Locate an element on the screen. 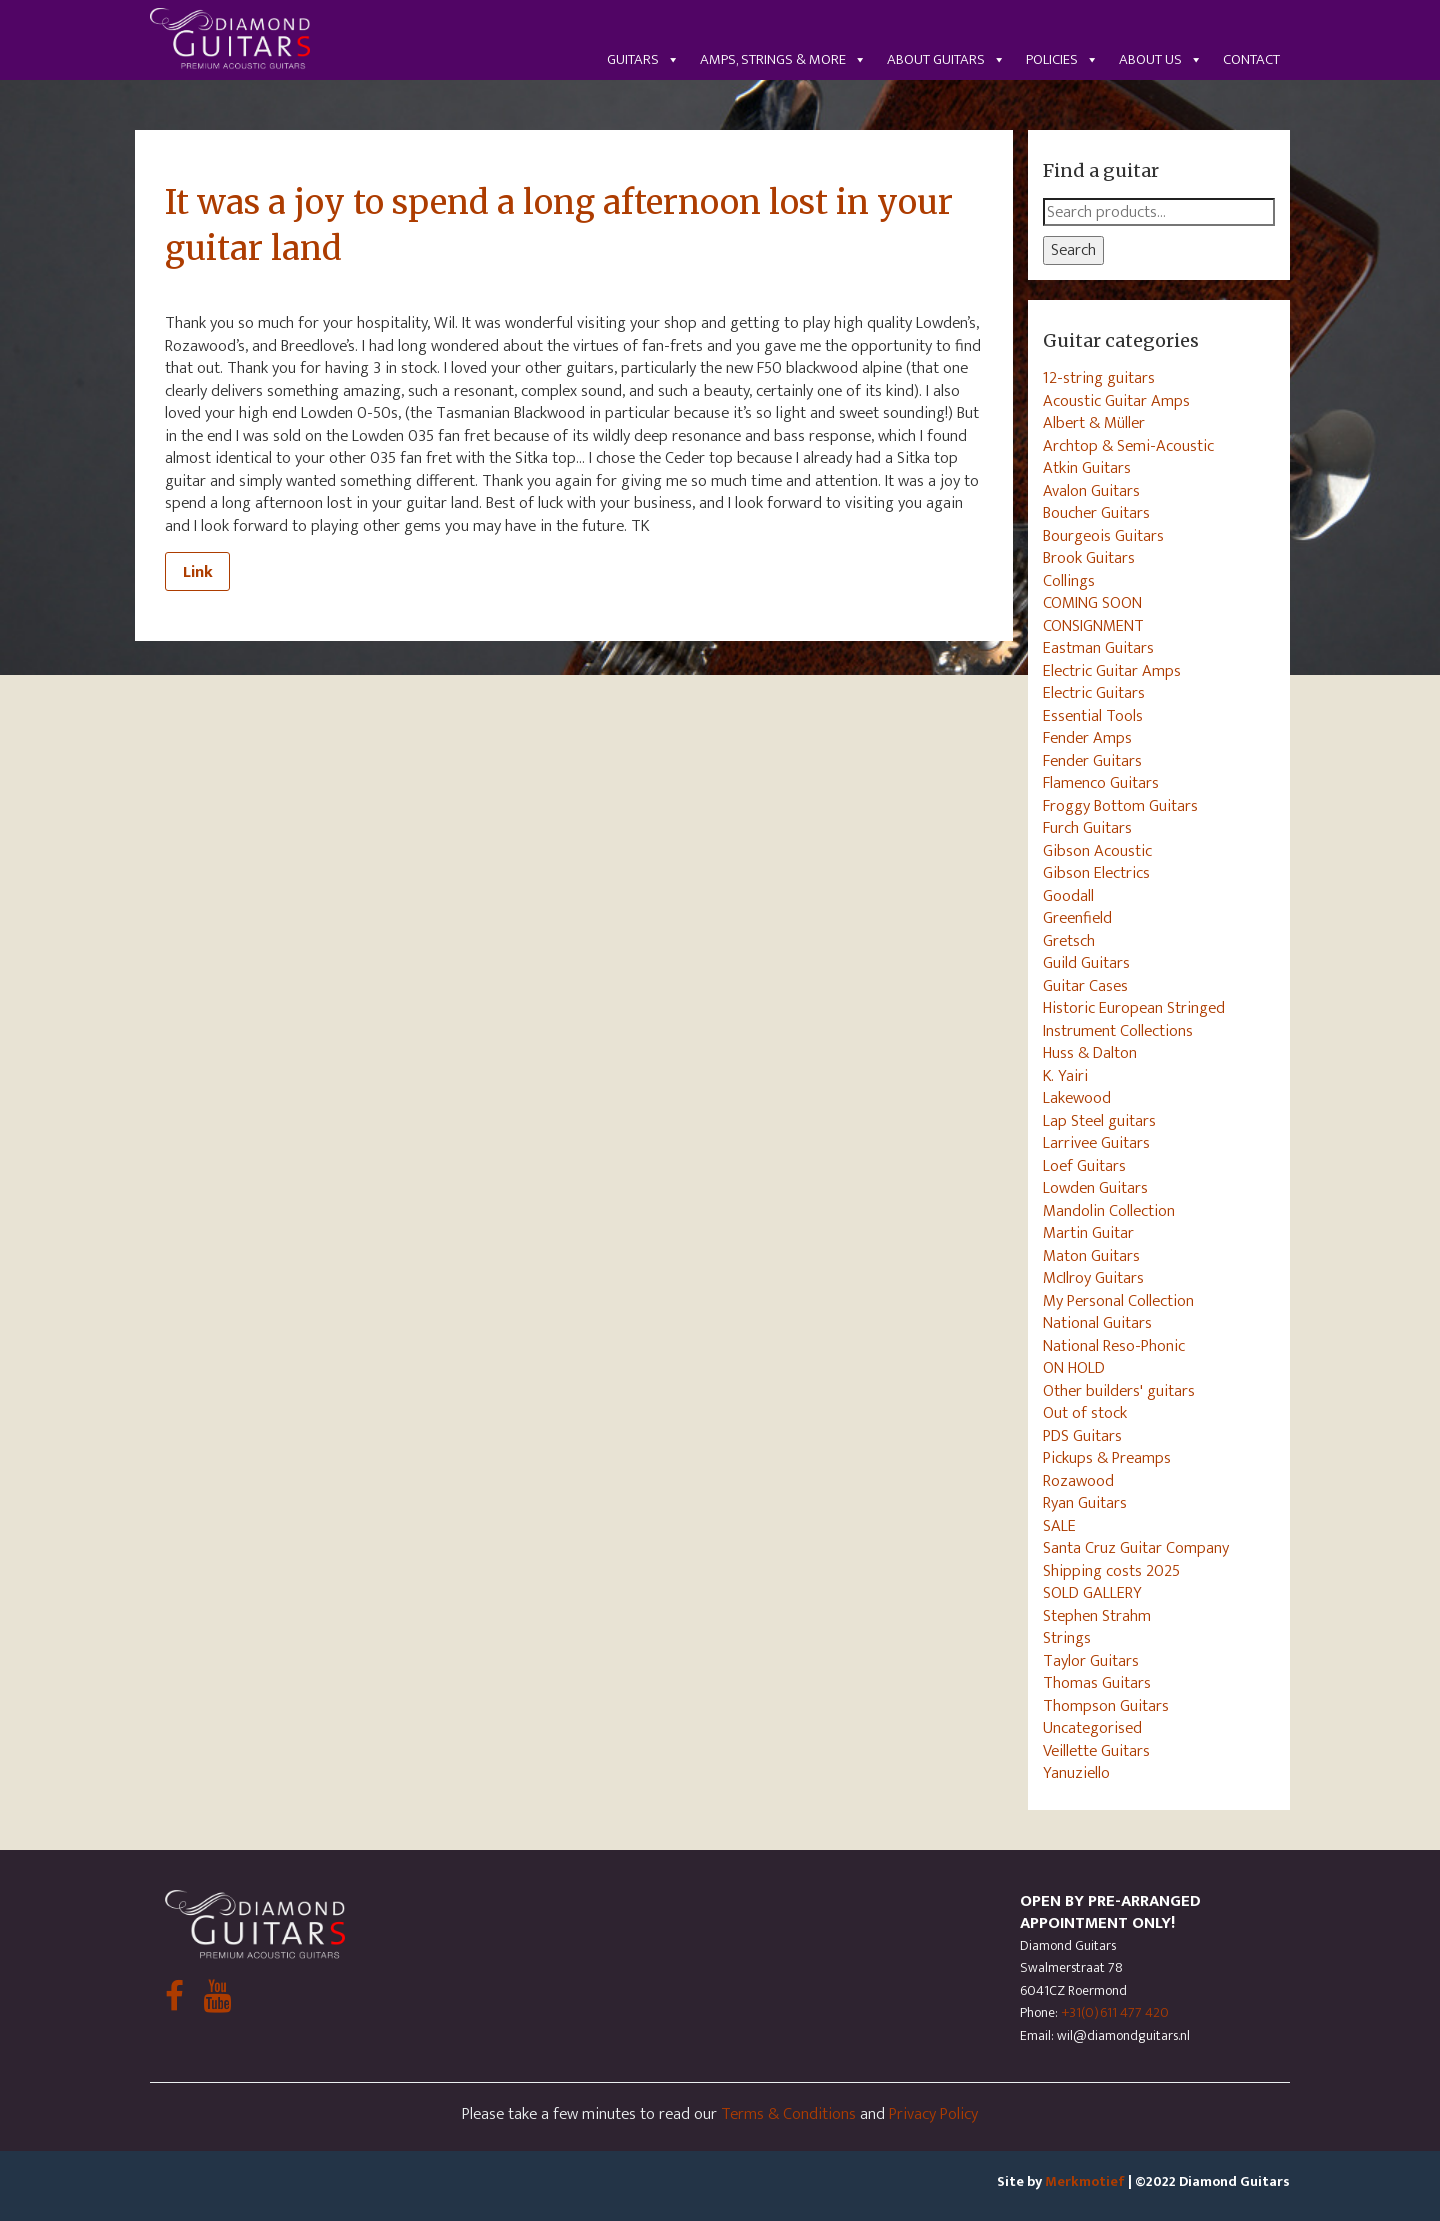 This screenshot has height=2221, width=1440. Gibson Electrics is located at coordinates (1096, 873).